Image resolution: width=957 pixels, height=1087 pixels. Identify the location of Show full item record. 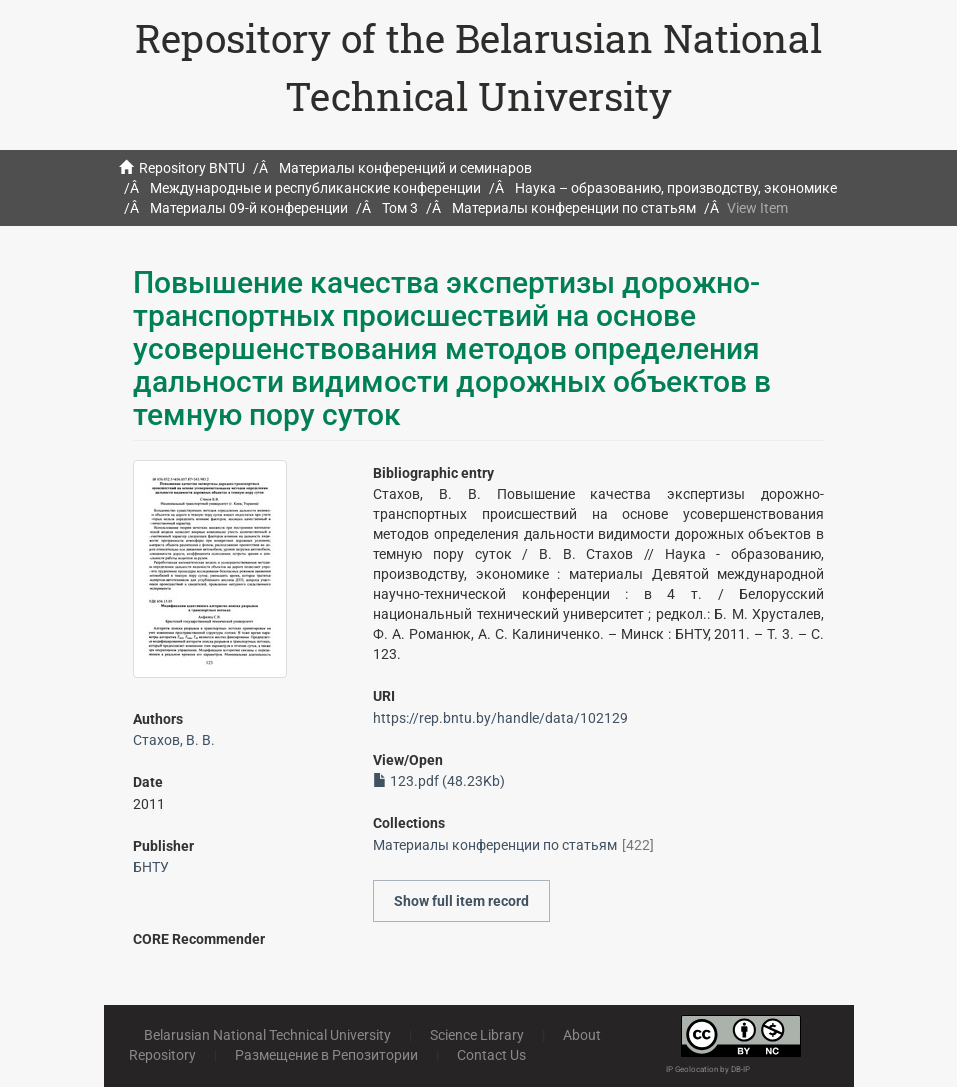
(461, 901).